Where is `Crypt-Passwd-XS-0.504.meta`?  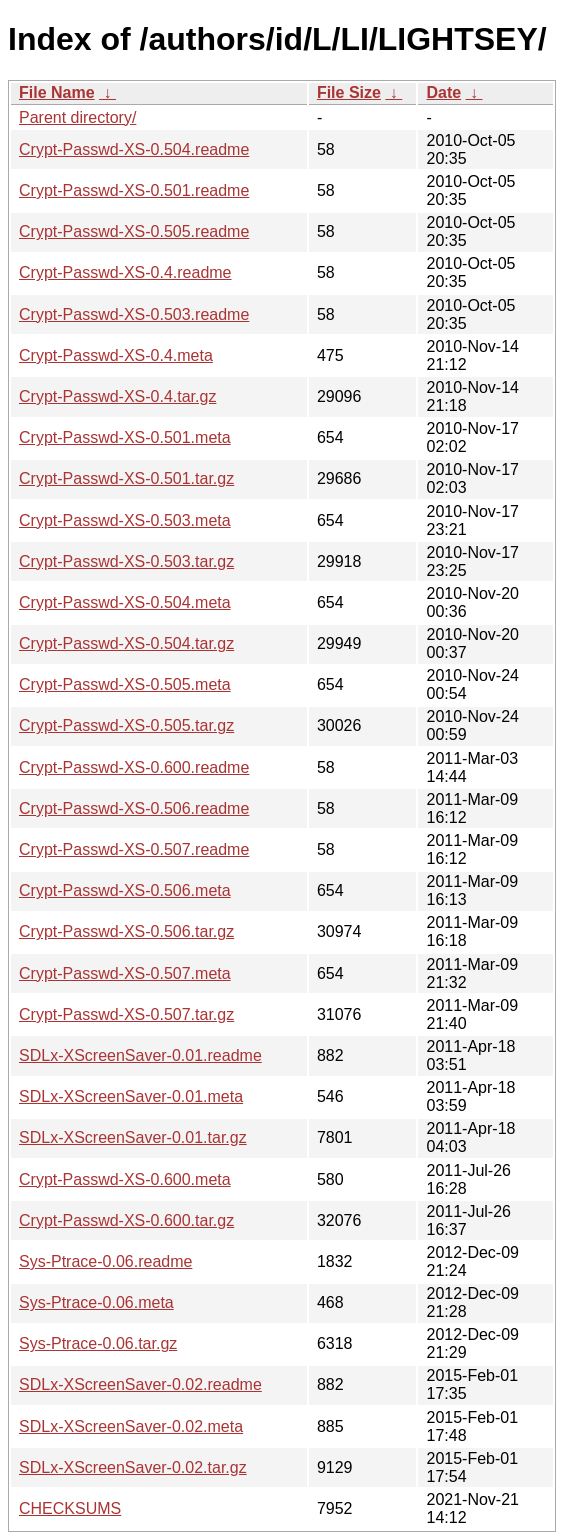 Crypt-Passwd-XS-0.504.meta is located at coordinates (125, 602).